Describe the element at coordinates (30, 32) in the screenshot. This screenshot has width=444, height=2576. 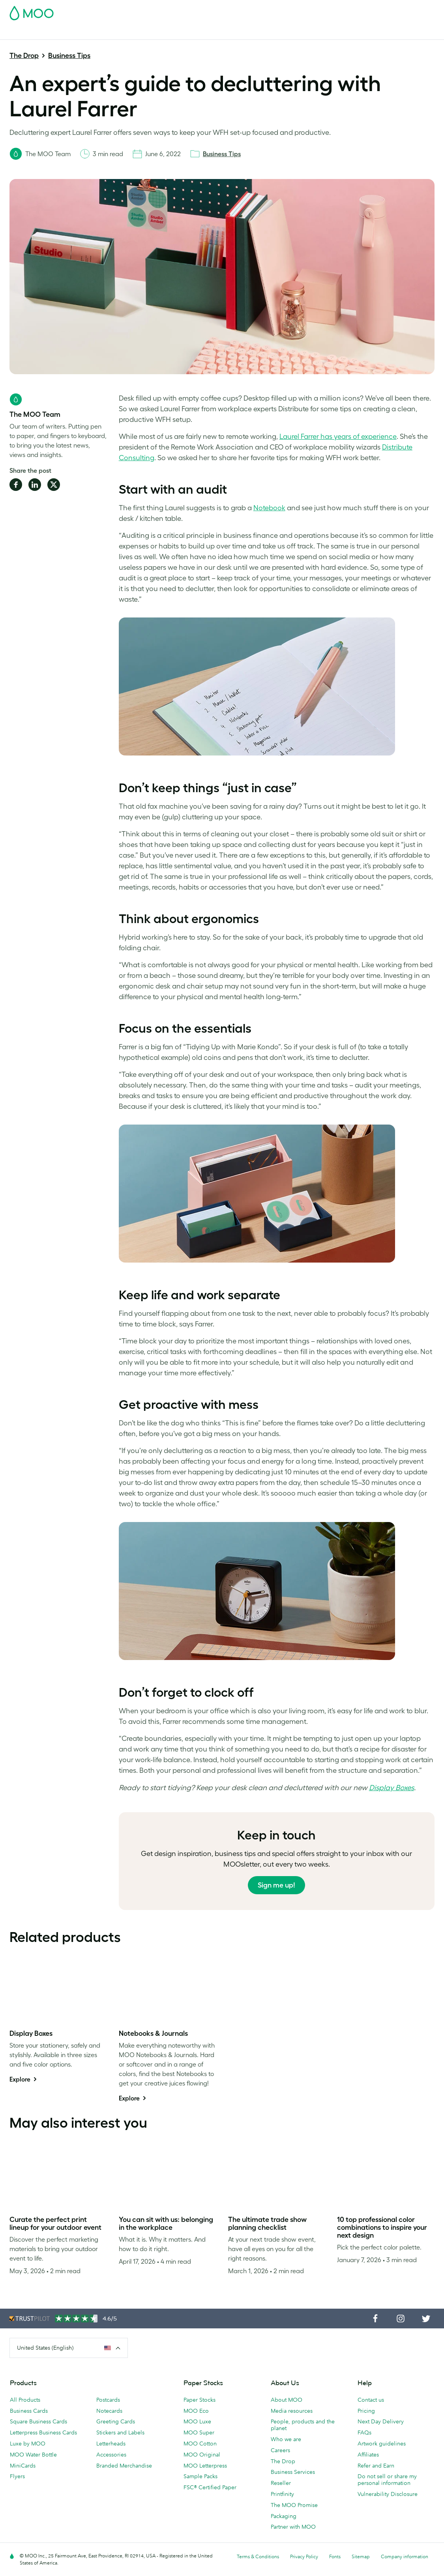
I see `Business Cards` at that location.